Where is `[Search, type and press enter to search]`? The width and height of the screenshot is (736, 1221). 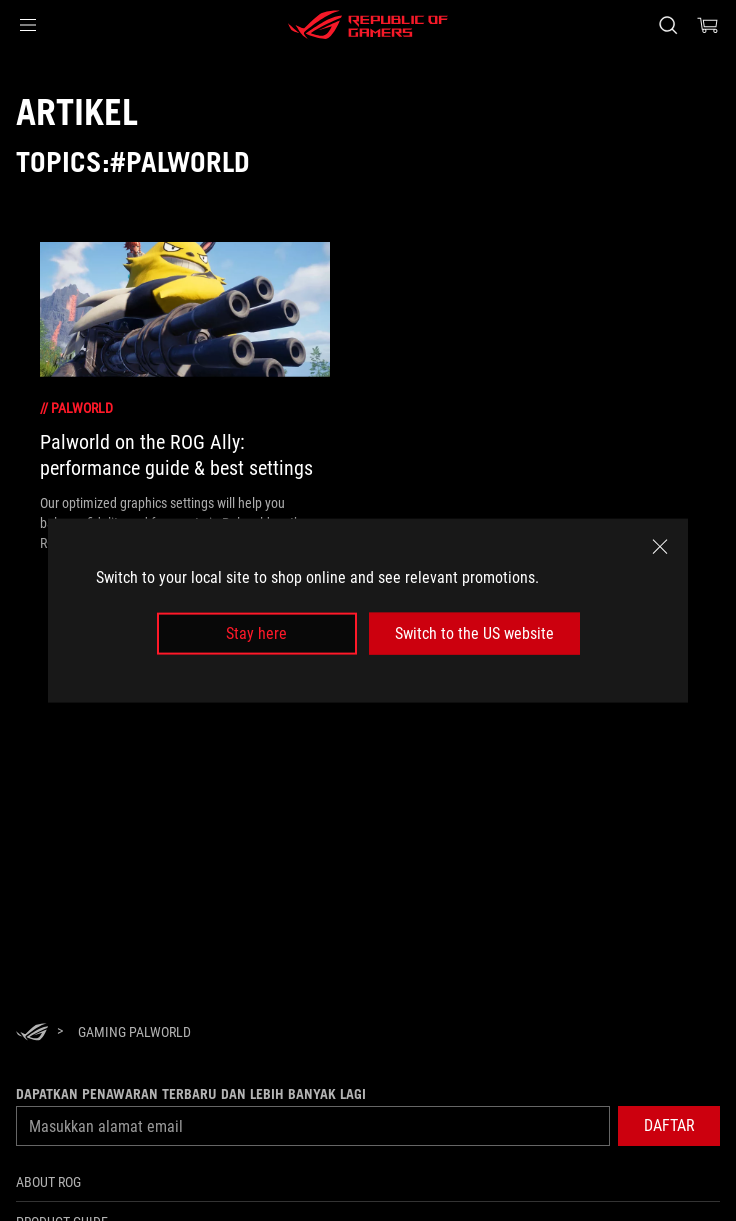
[Search, type and press enter to search] is located at coordinates (667, 25).